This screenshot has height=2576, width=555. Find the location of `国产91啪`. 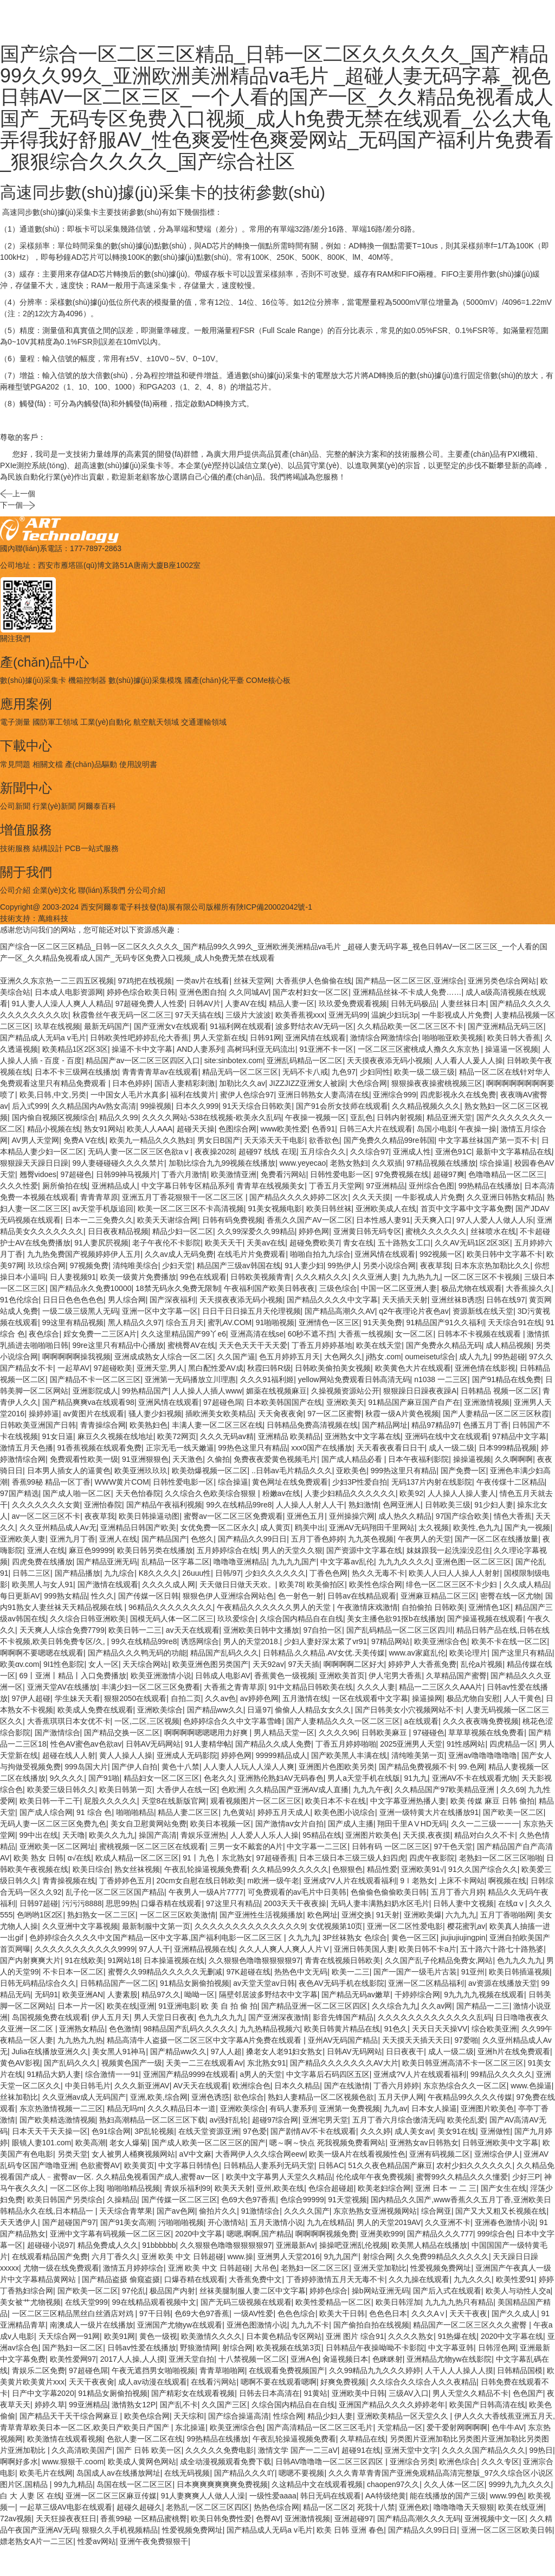

国产91啪 is located at coordinates (104, 1778).